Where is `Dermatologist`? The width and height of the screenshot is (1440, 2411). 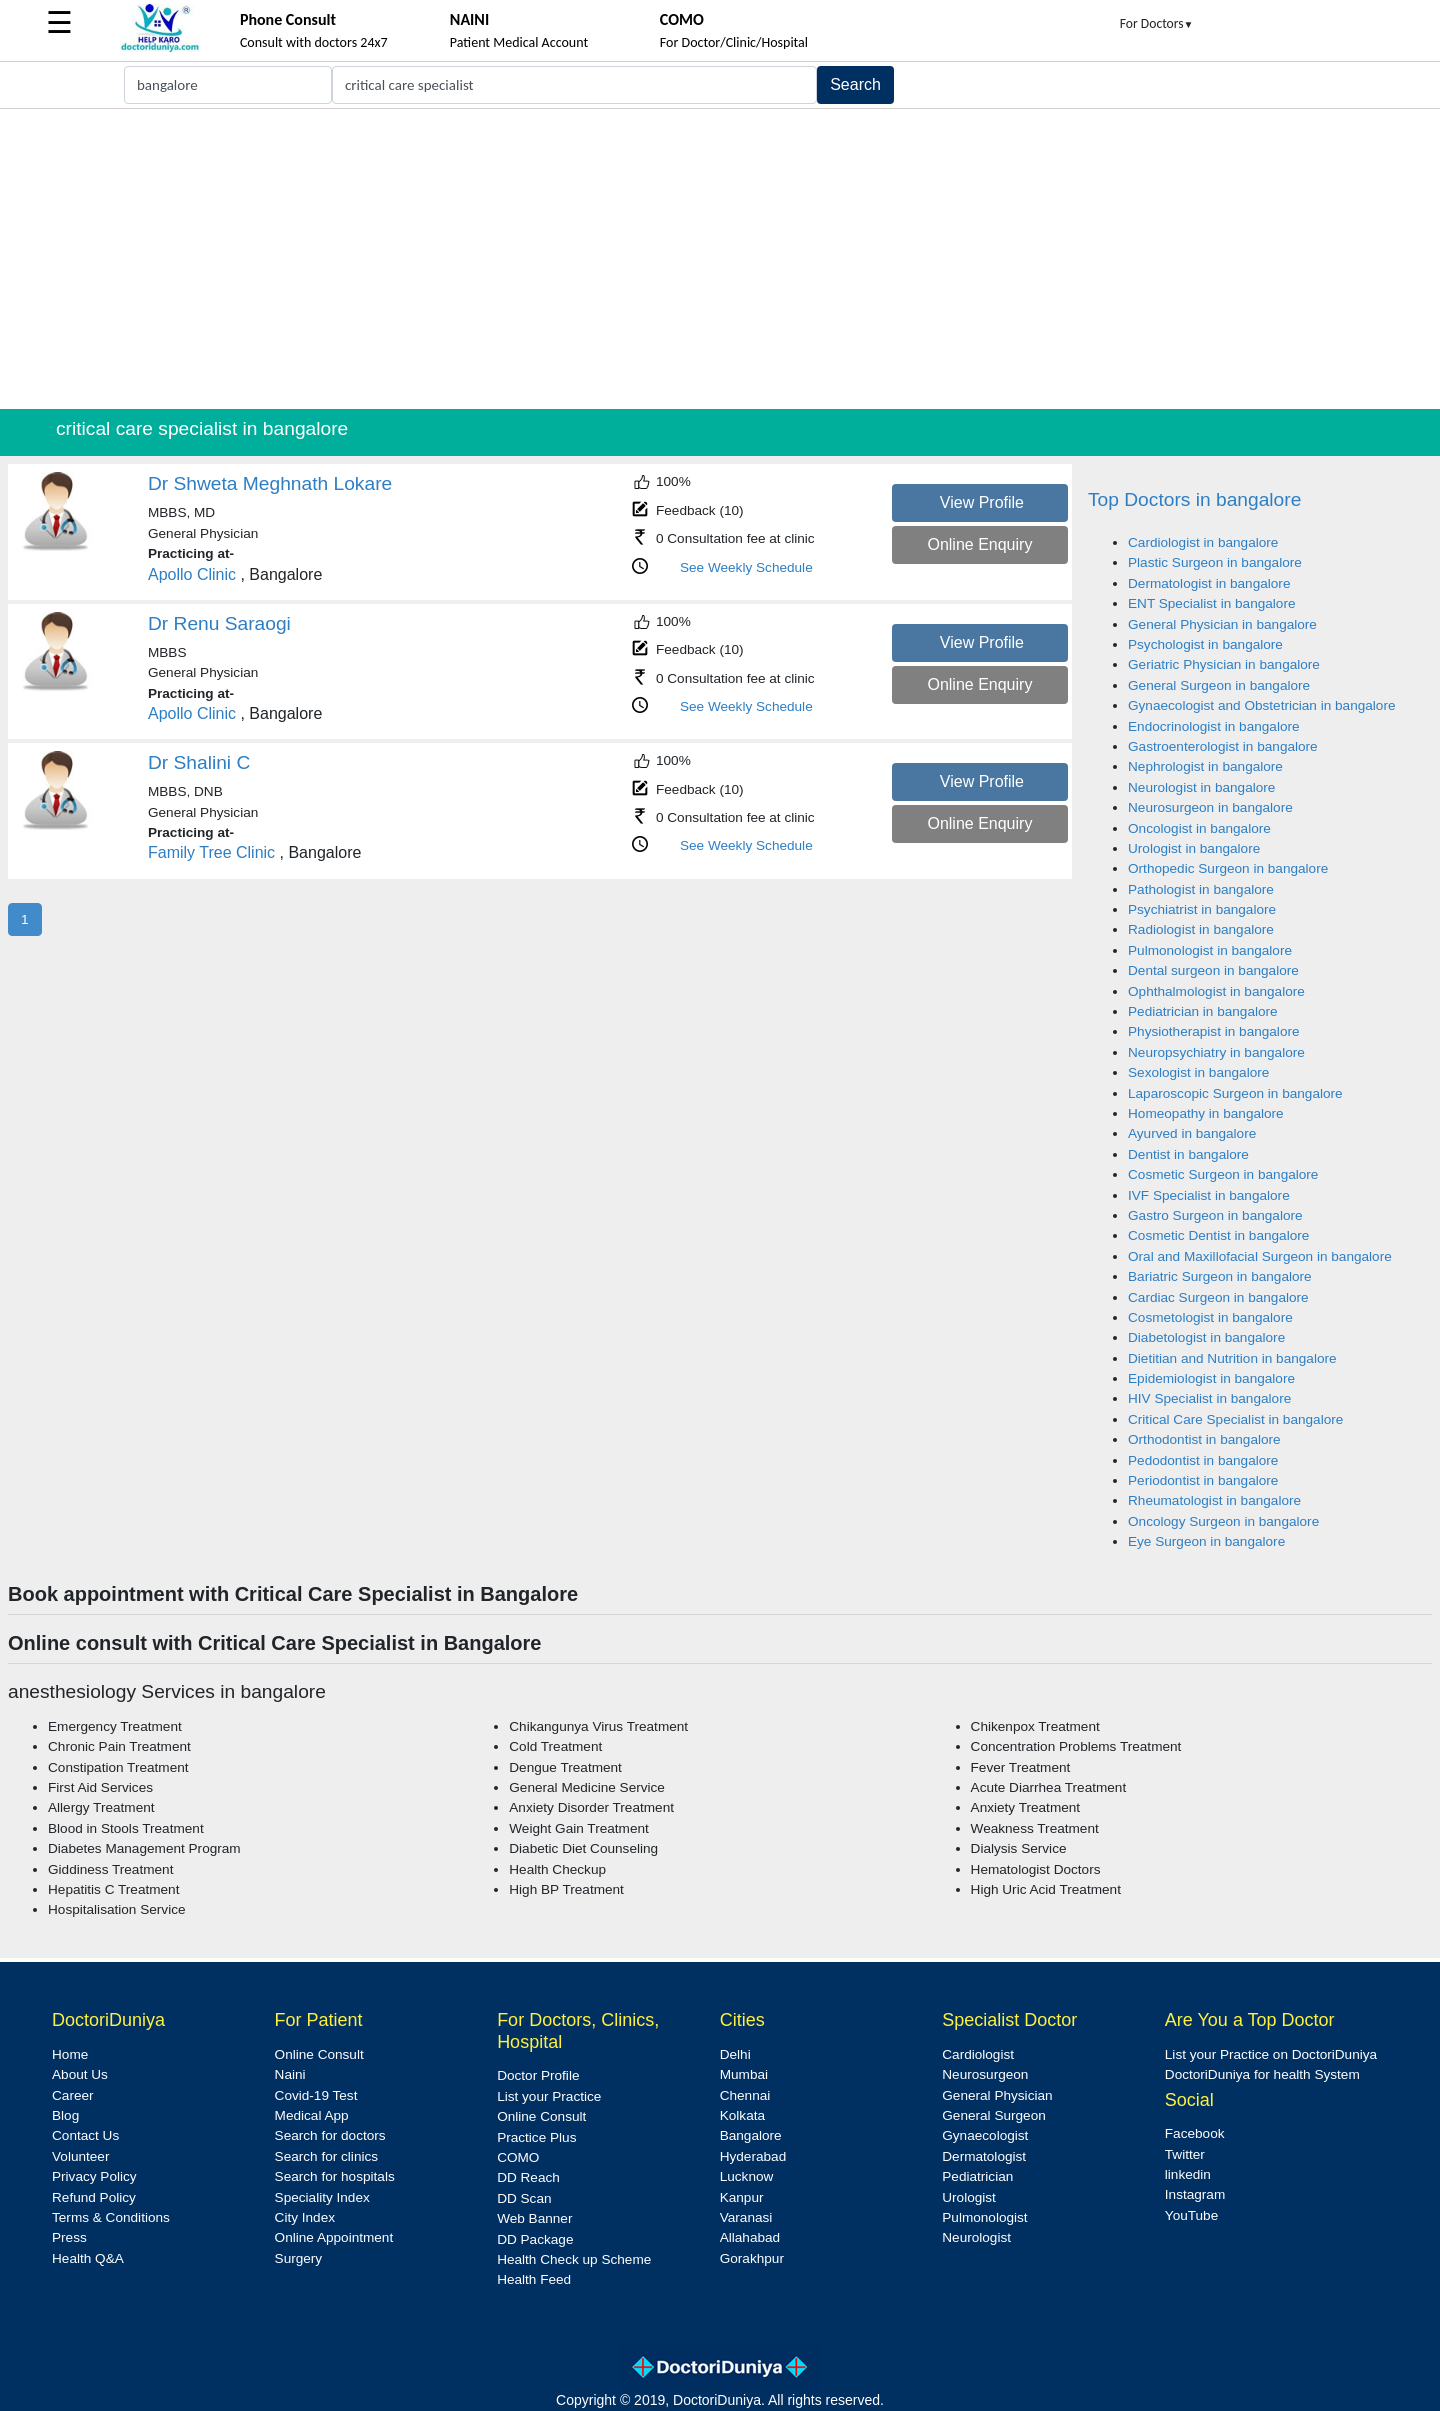
Dermatologist is located at coordinates (984, 2156).